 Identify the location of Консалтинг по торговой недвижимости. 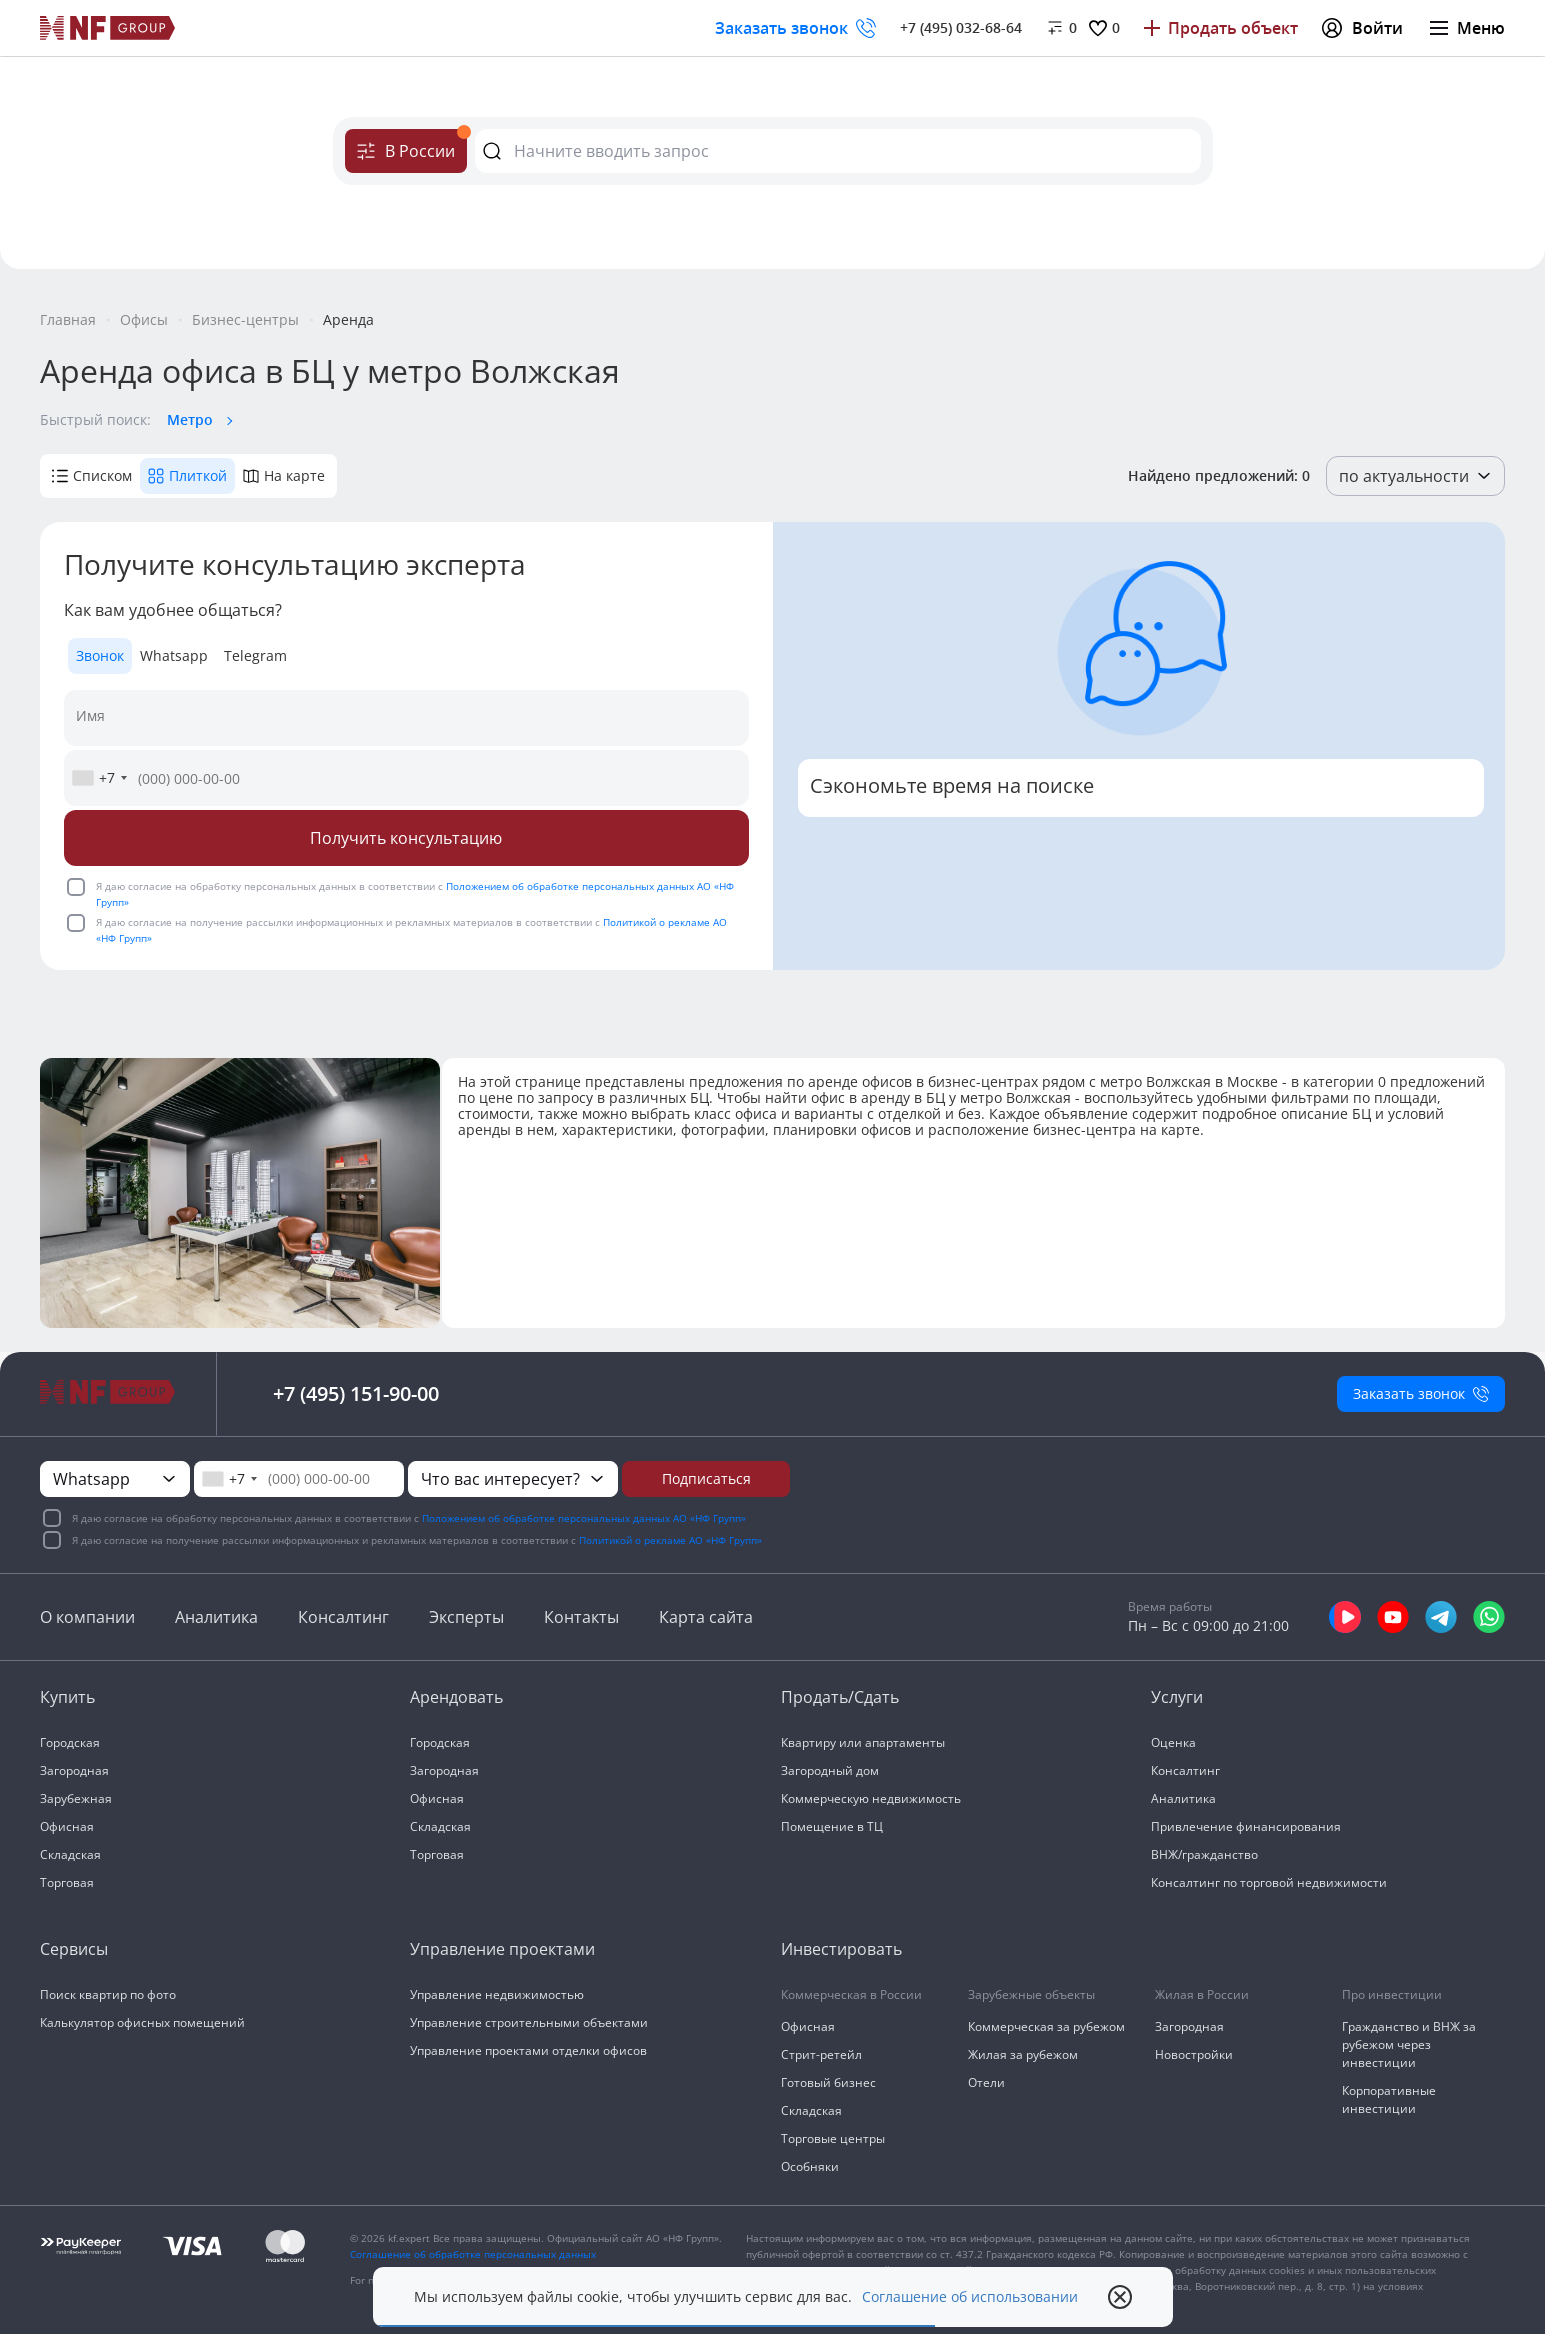
(1269, 1882).